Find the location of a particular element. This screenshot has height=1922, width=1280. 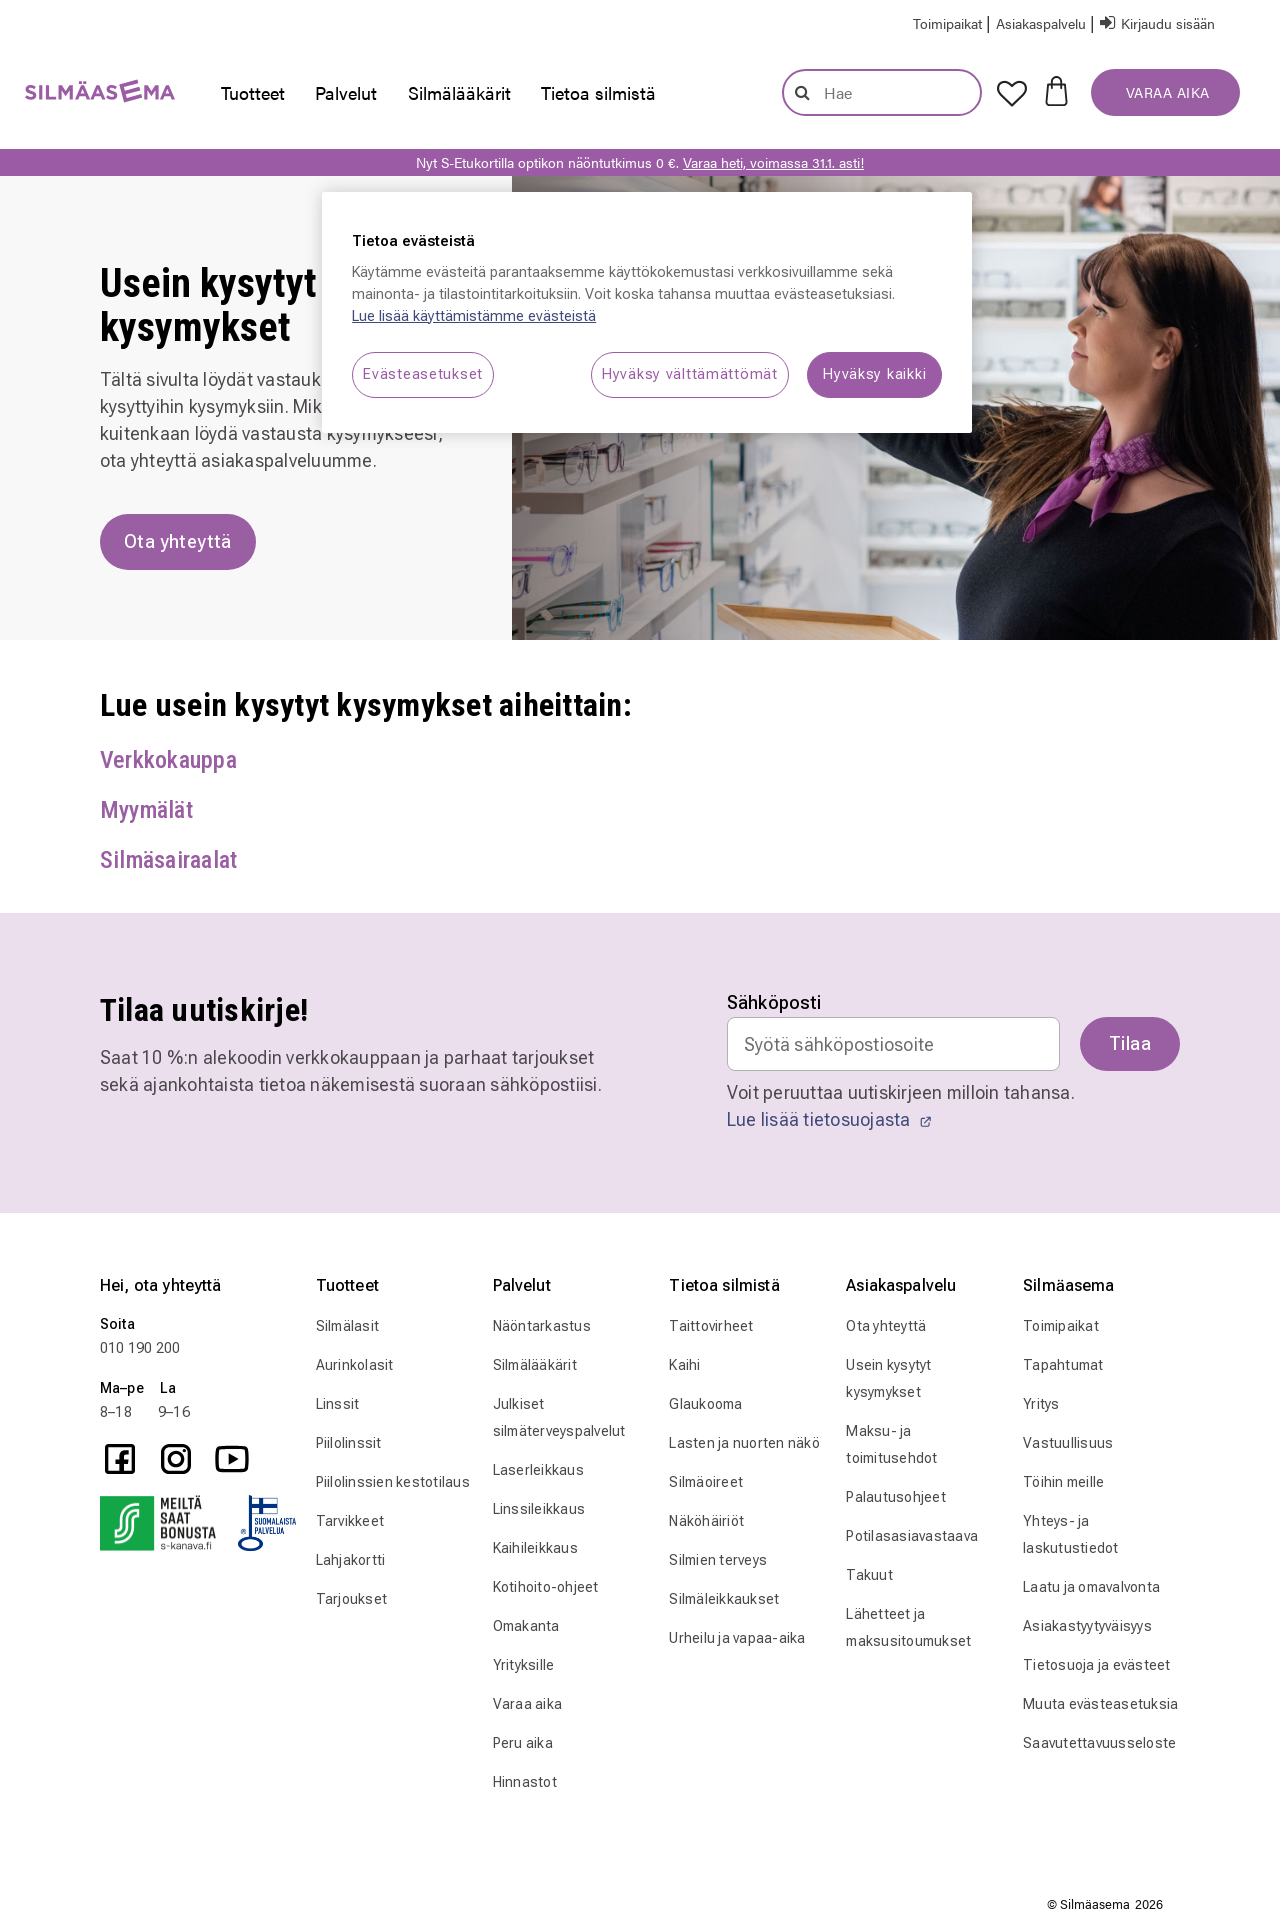

Kotihoito-ohjeet is located at coordinates (546, 1587).